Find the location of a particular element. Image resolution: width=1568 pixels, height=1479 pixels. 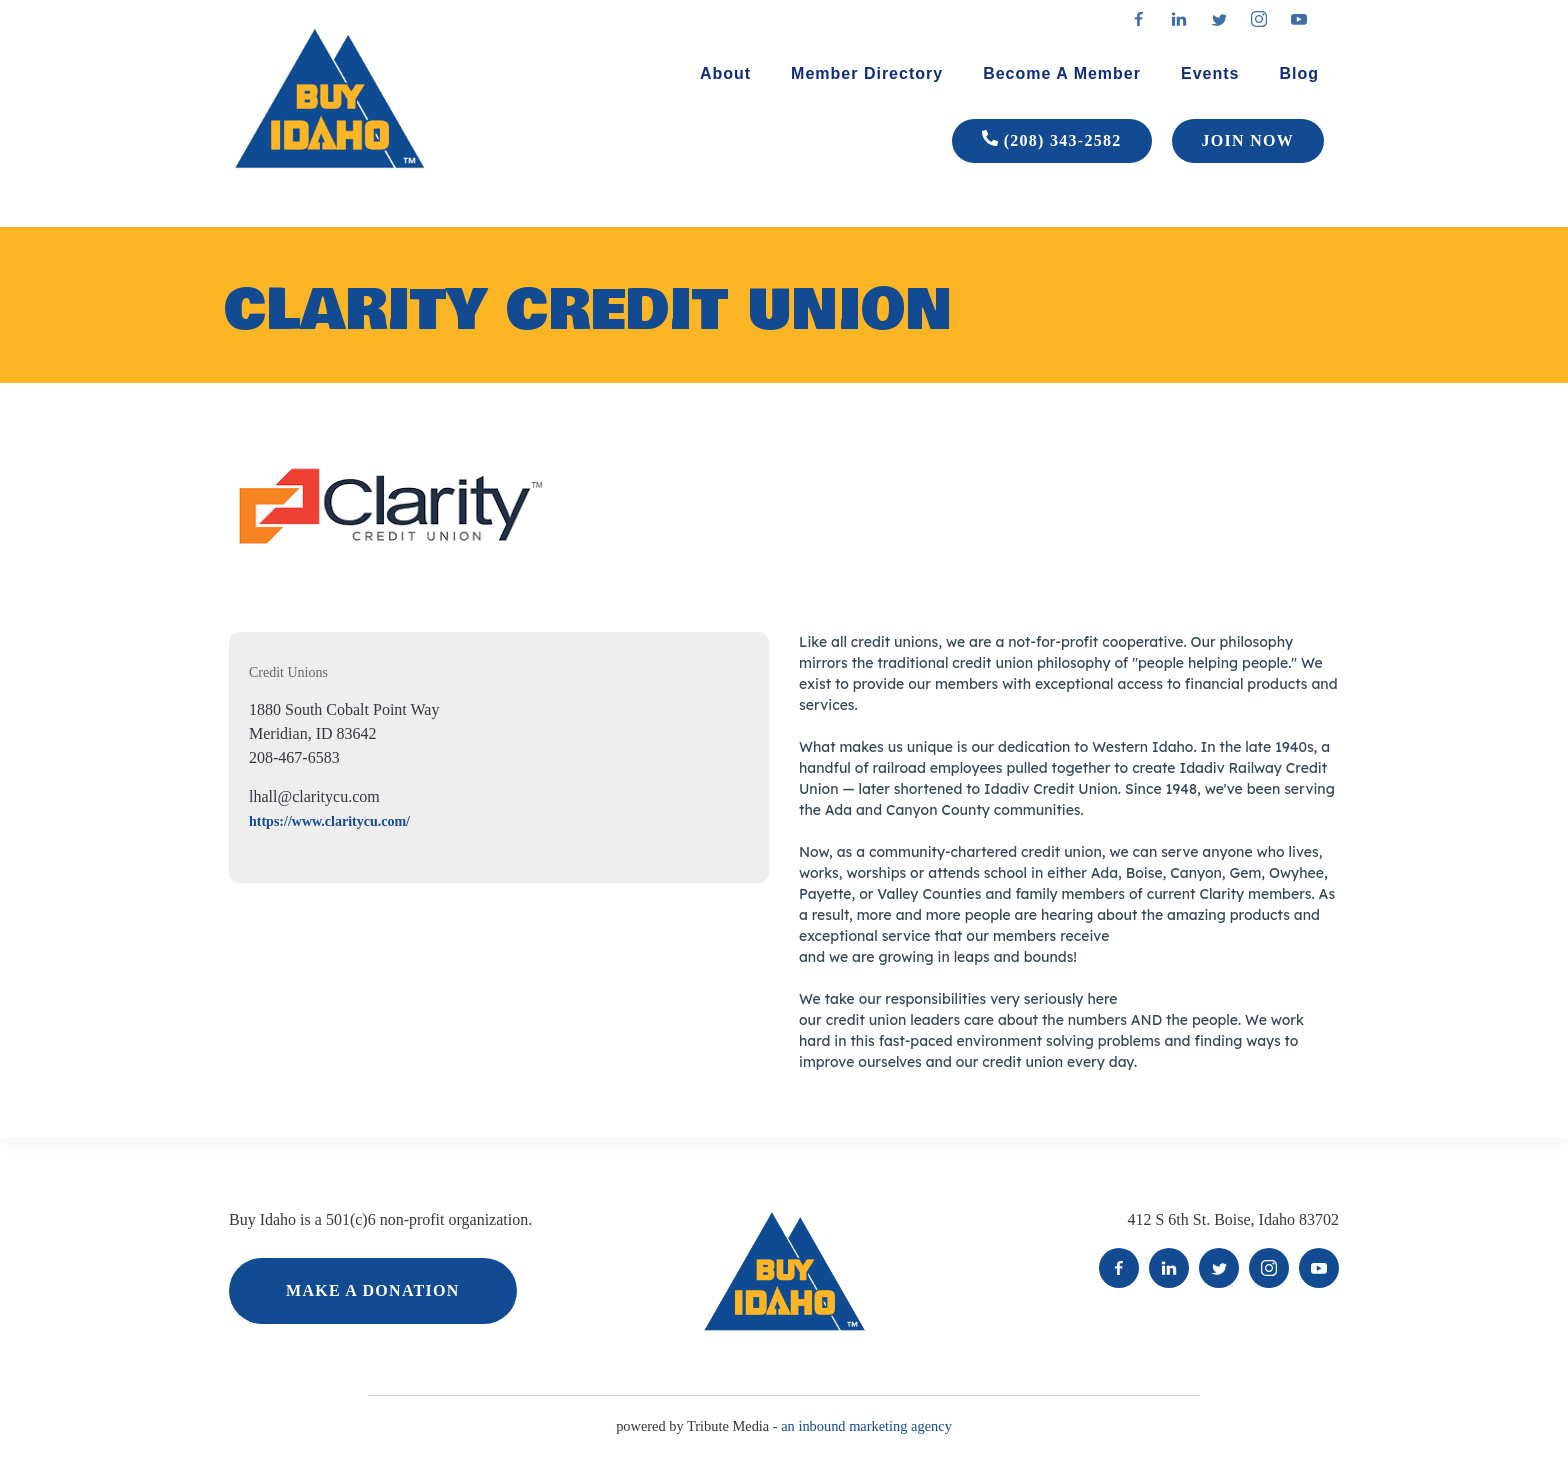

an inbound marketing agency is located at coordinates (866, 1426).